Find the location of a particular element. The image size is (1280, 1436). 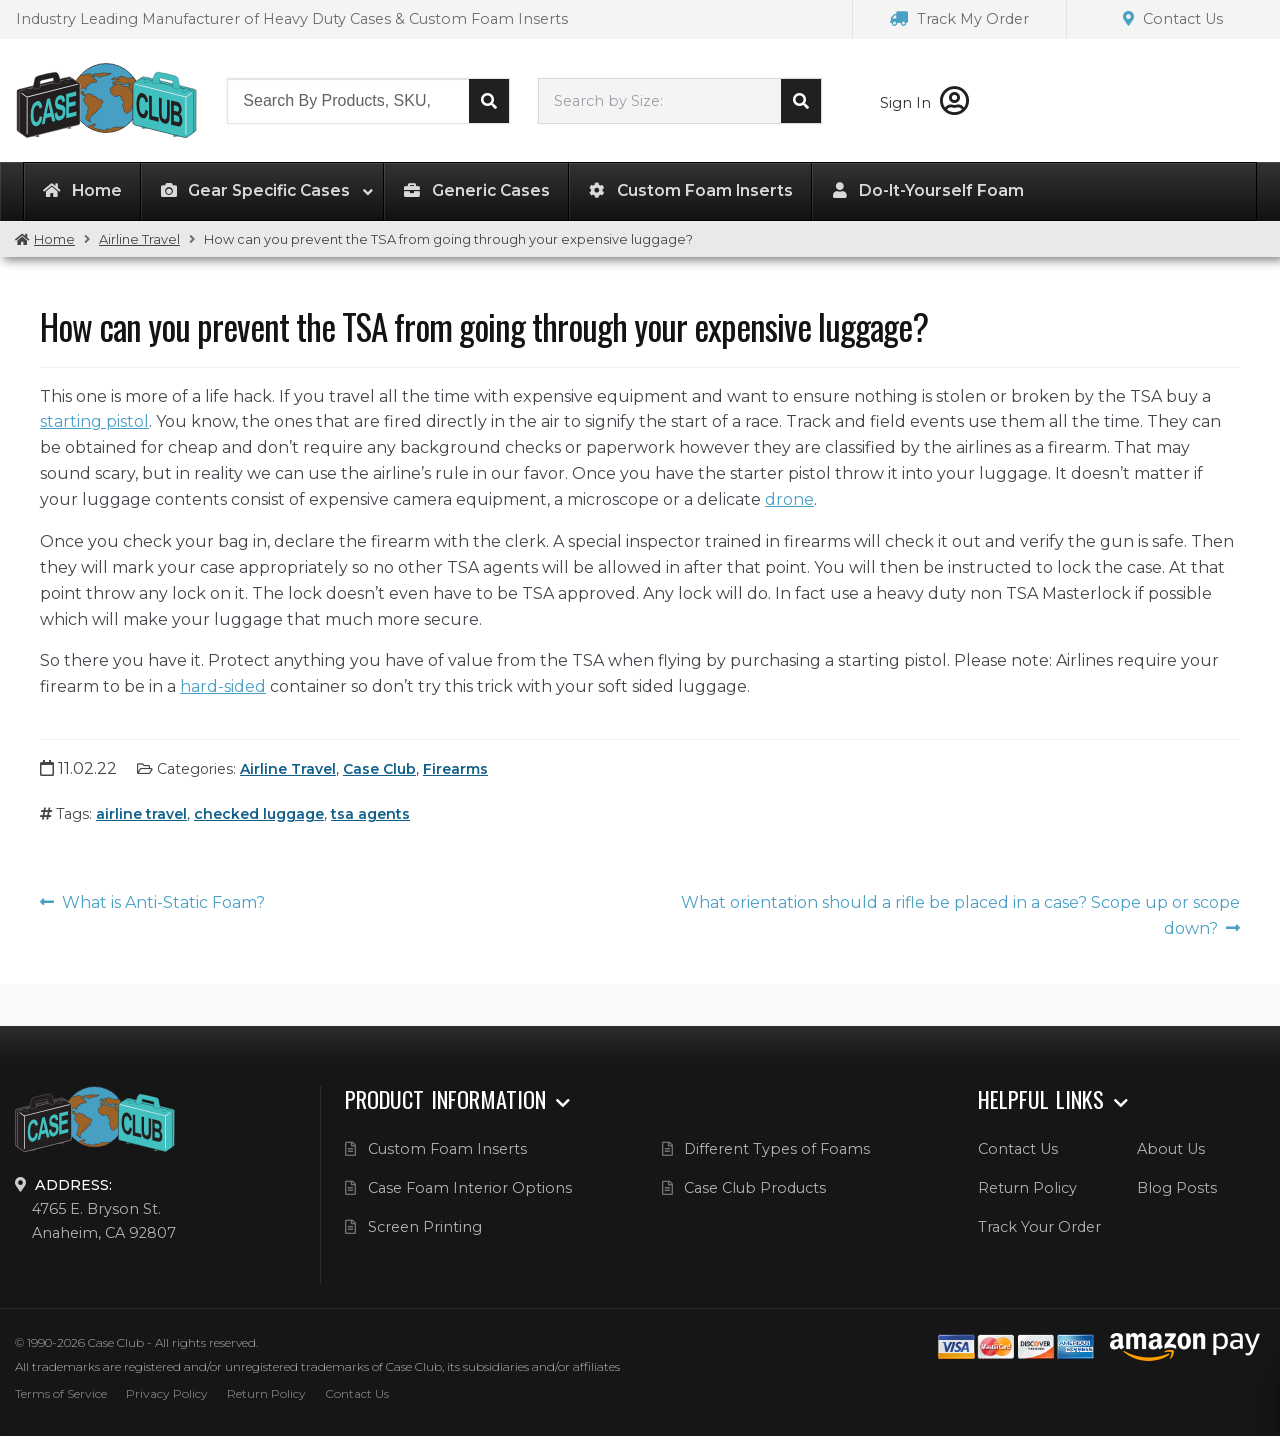

What orientation should a rifle be placed in a case? Scope up or scope down? is located at coordinates (960, 915).